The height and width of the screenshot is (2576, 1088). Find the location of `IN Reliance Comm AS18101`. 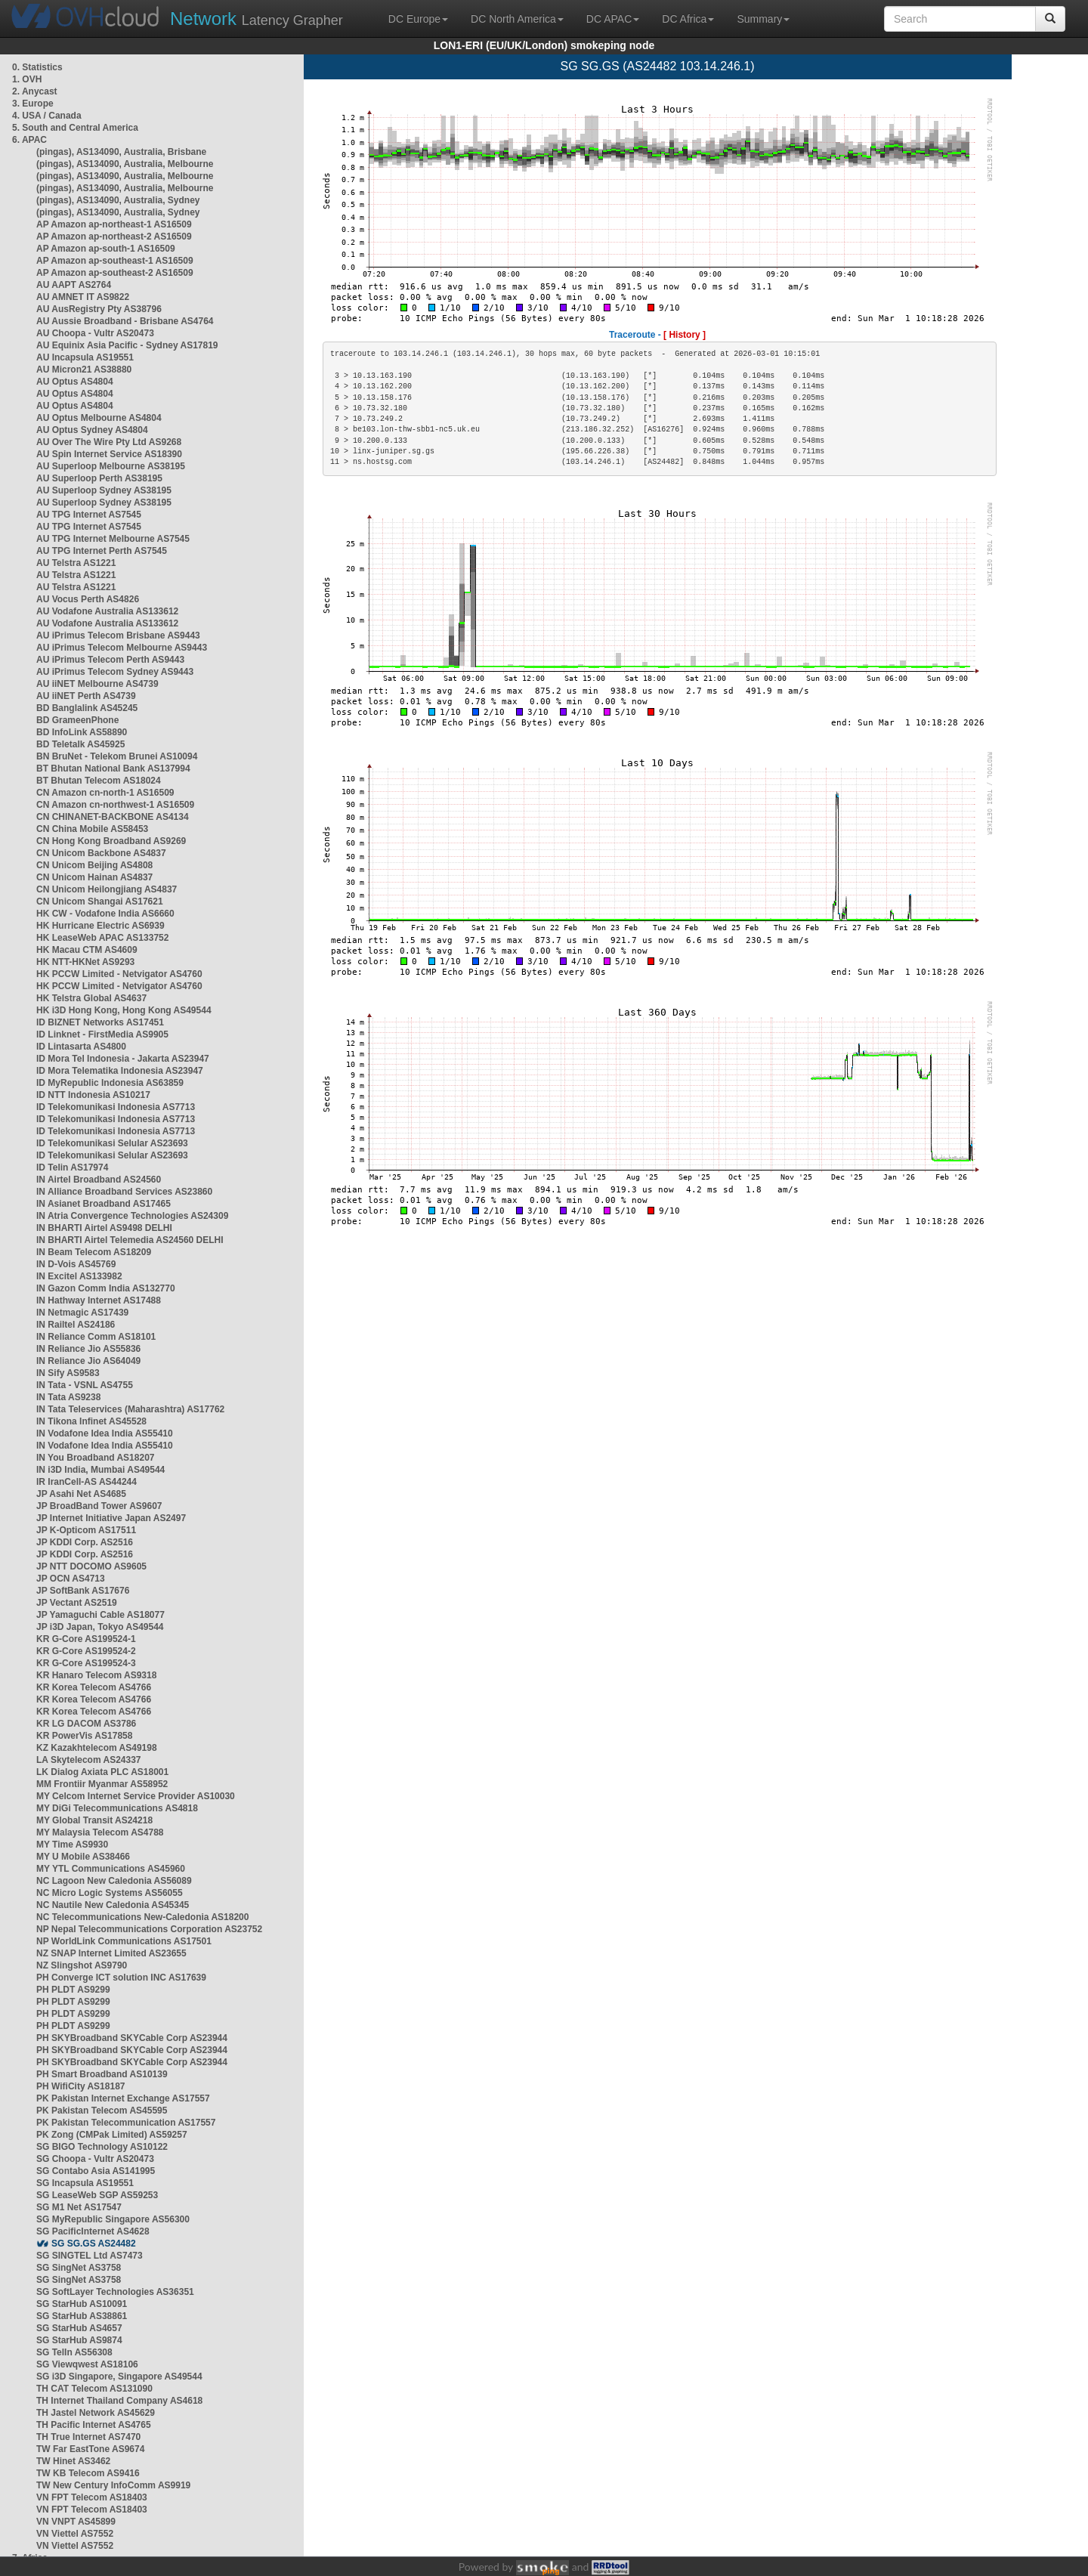

IN Reliance Comm AS18101 is located at coordinates (96, 1336).